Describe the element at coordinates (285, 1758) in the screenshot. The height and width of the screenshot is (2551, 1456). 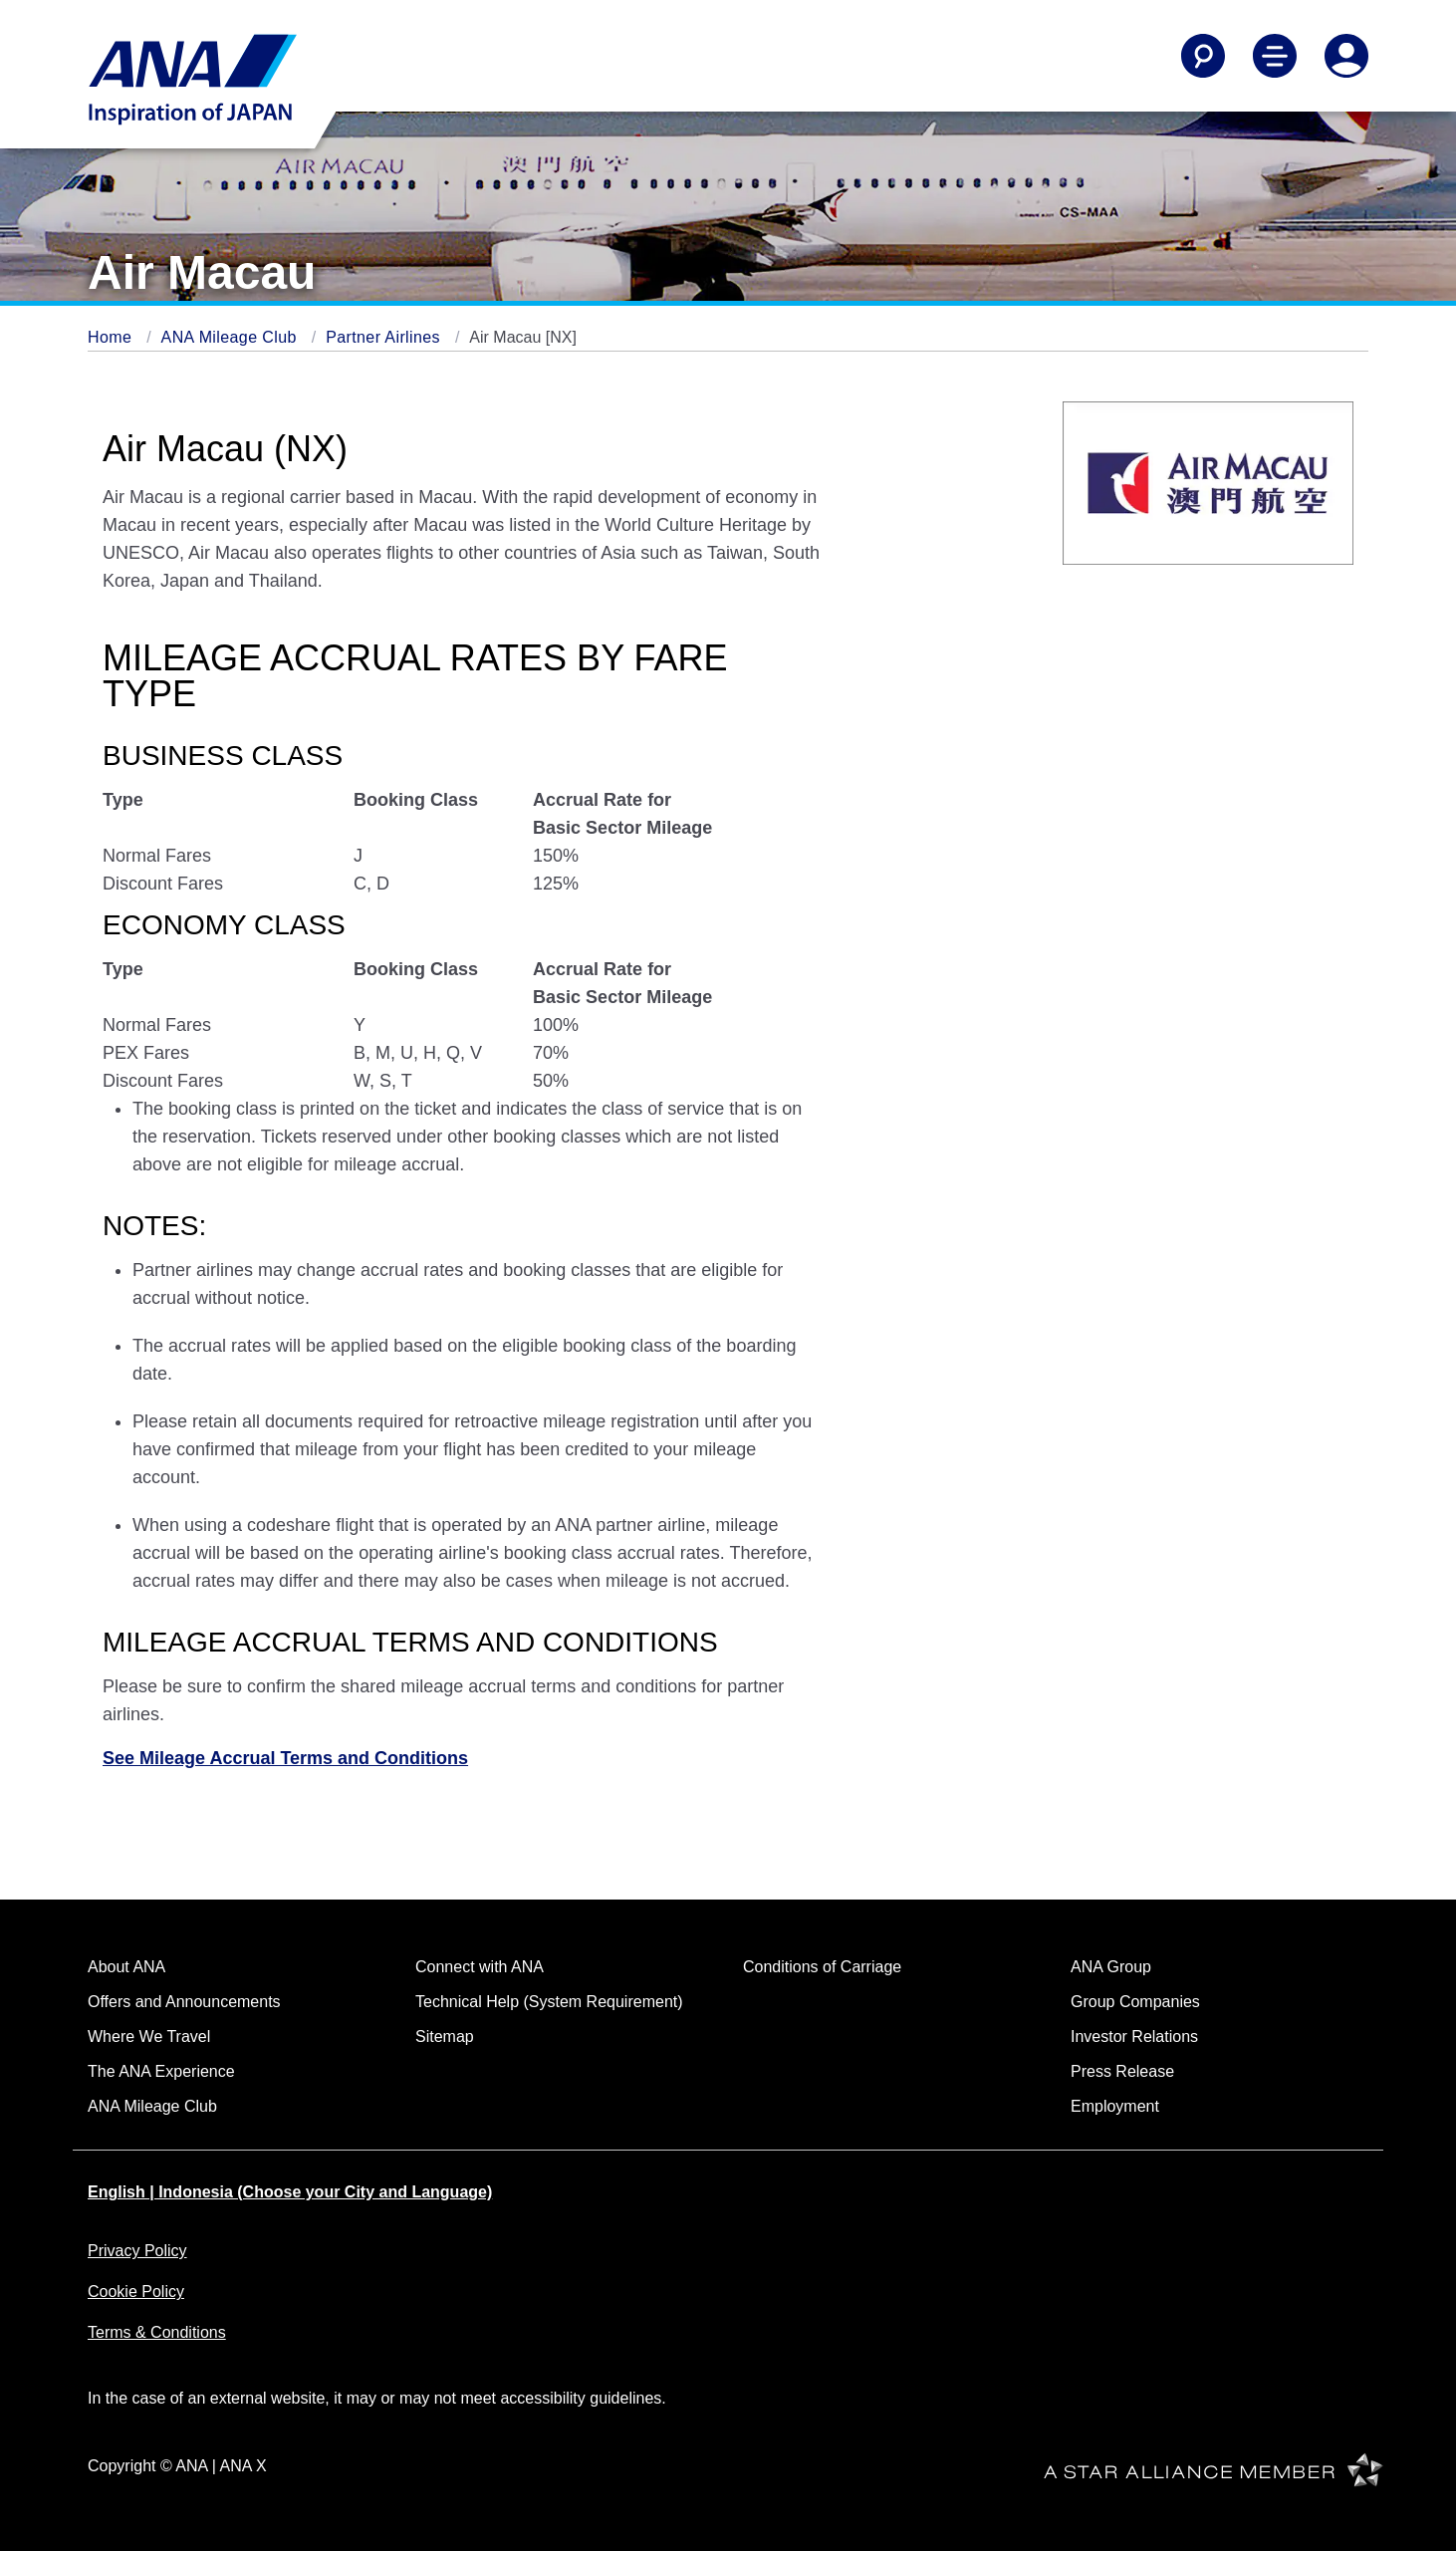
I see `See Mileage Accrual Terms and Conditions` at that location.